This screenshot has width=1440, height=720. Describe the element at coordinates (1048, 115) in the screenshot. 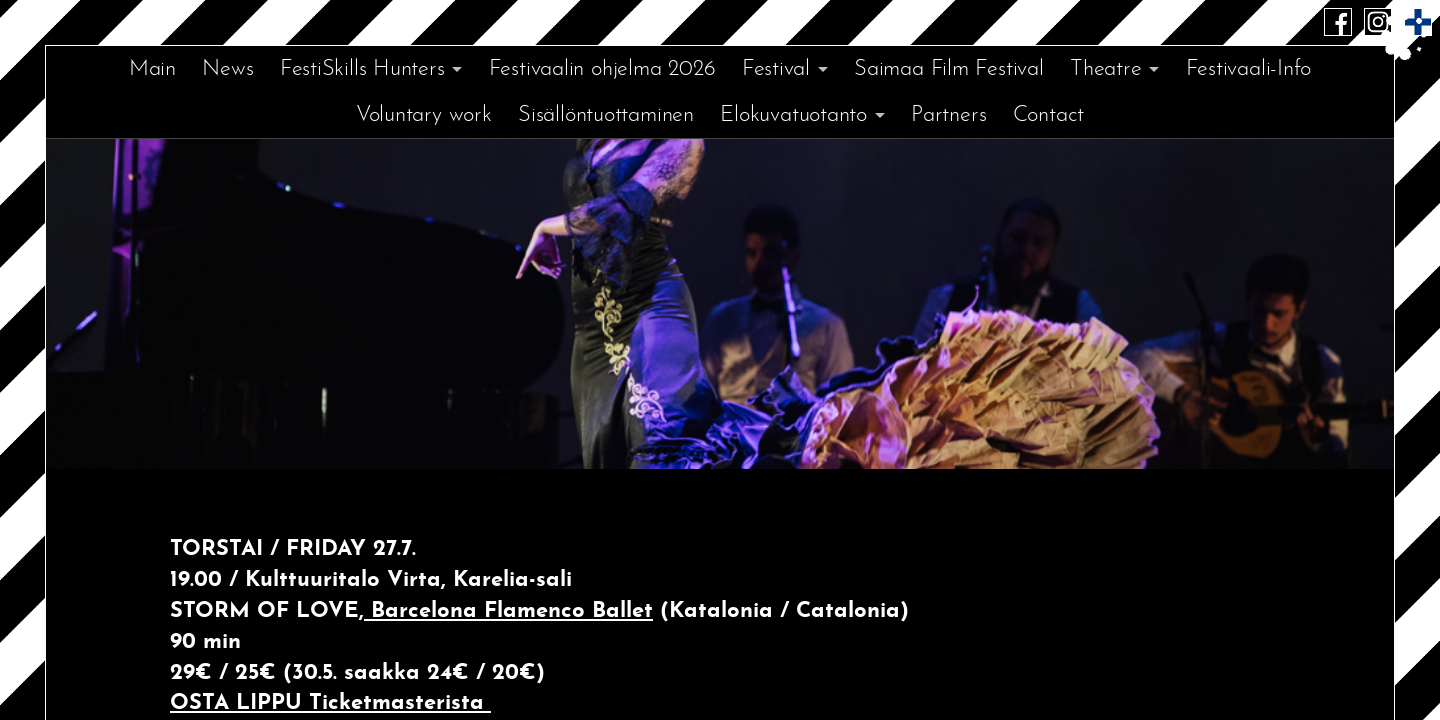

I see `Contact` at that location.